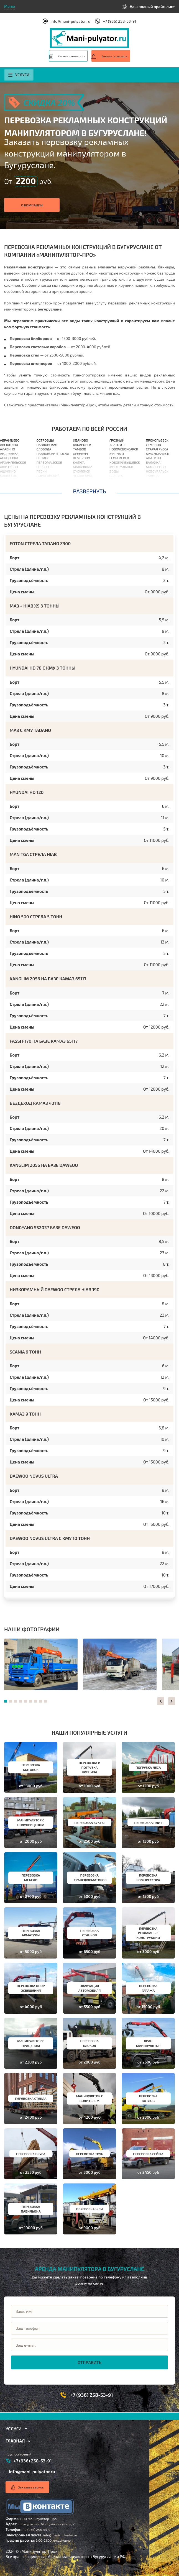  What do you see at coordinates (47, 489) in the screenshot?
I see `Полушкино` at bounding box center [47, 489].